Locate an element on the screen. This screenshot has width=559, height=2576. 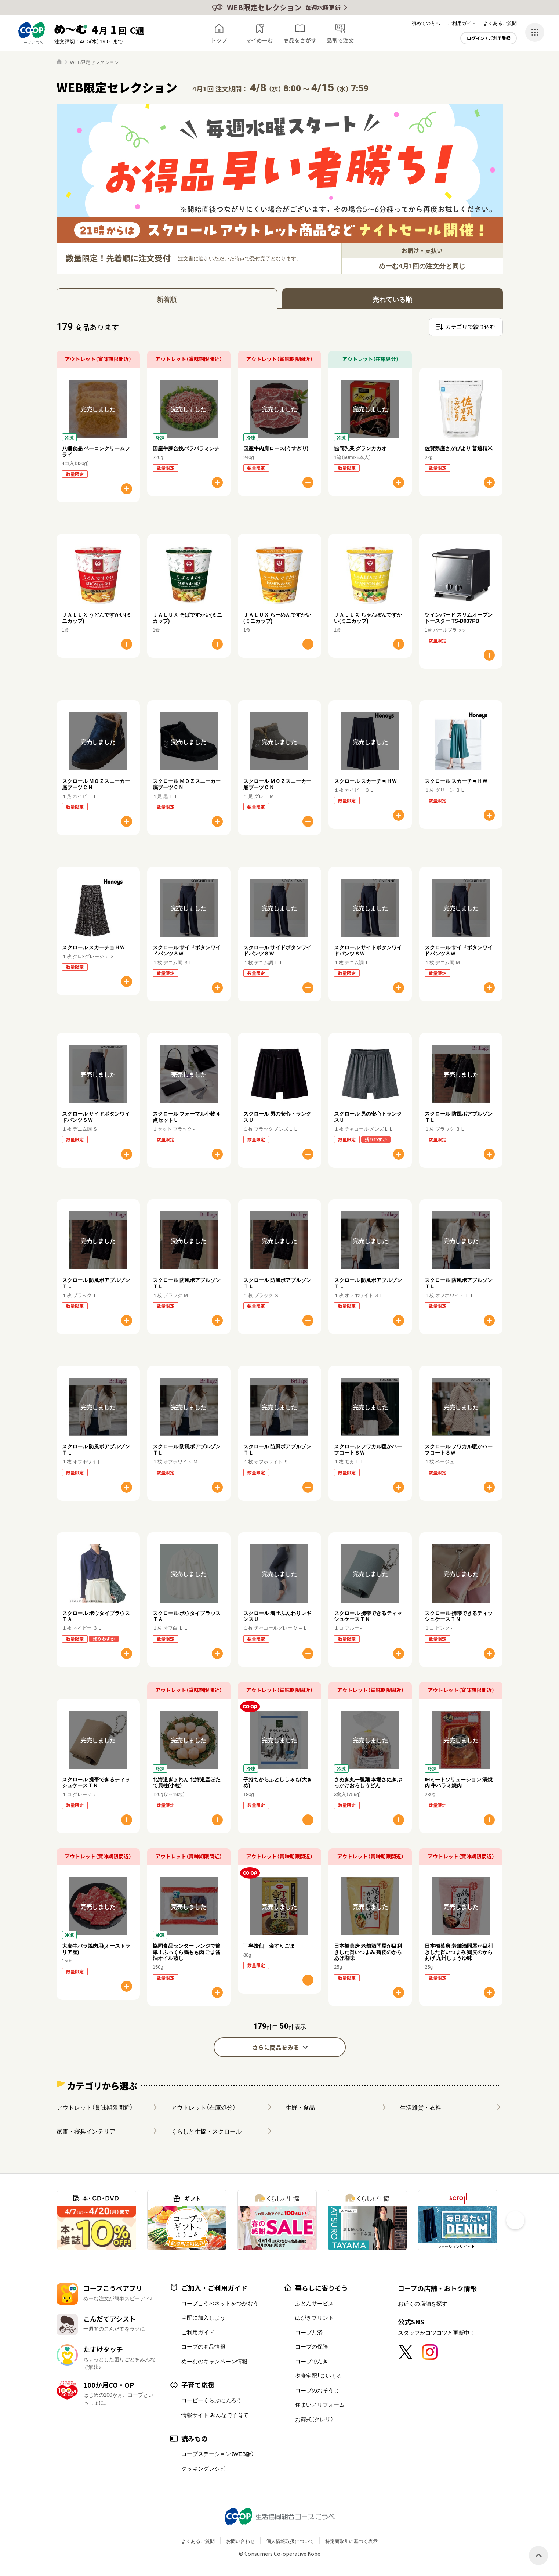
マイめーむ is located at coordinates (259, 40).